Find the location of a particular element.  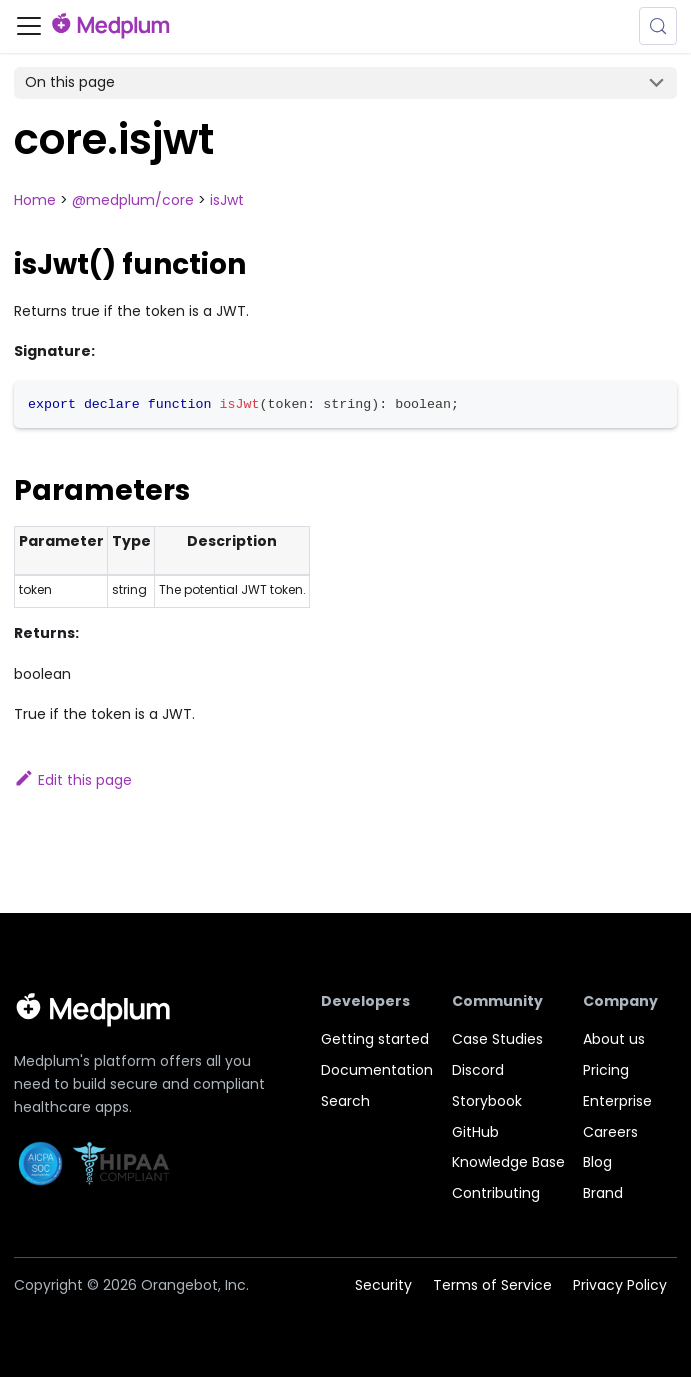

Careers is located at coordinates (610, 1132).